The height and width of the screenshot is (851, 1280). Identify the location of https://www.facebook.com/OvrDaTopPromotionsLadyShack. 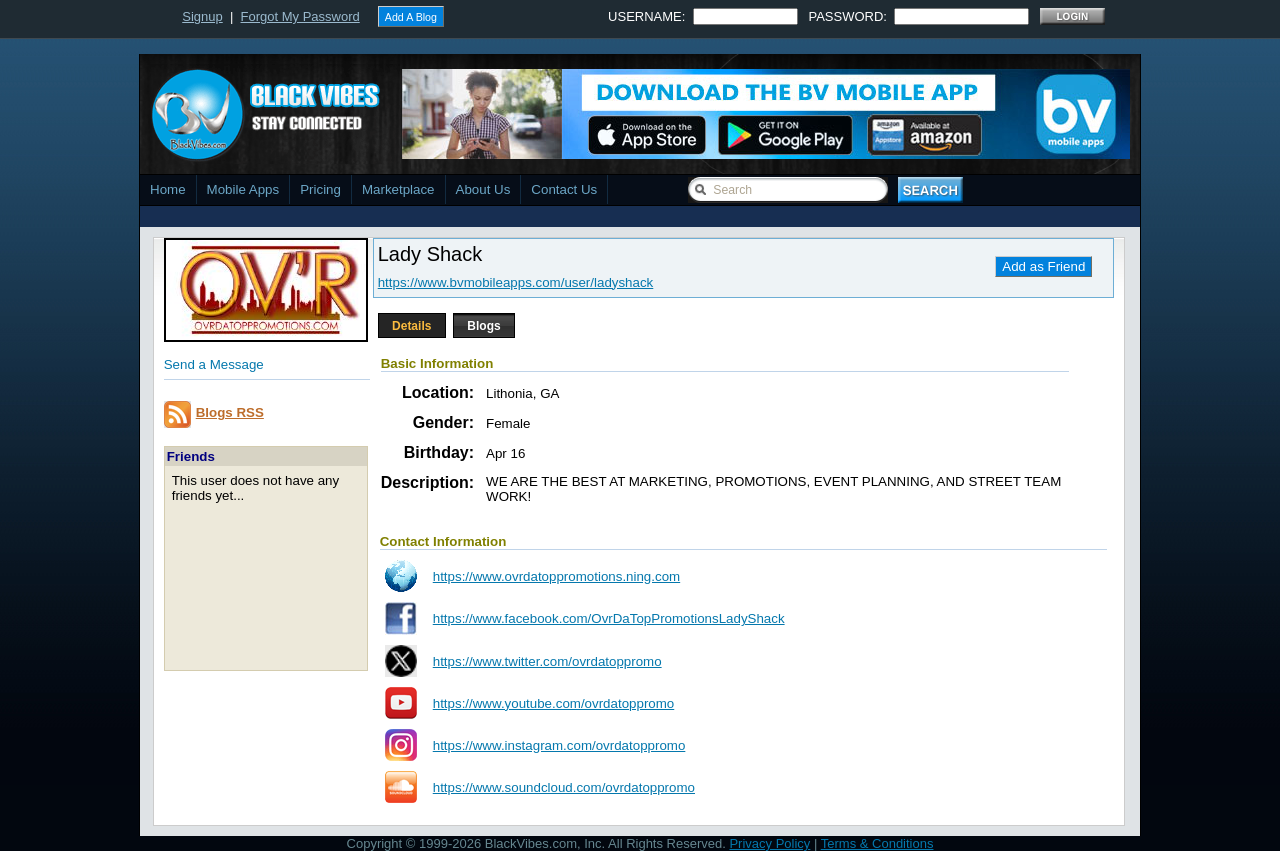
(609, 618).